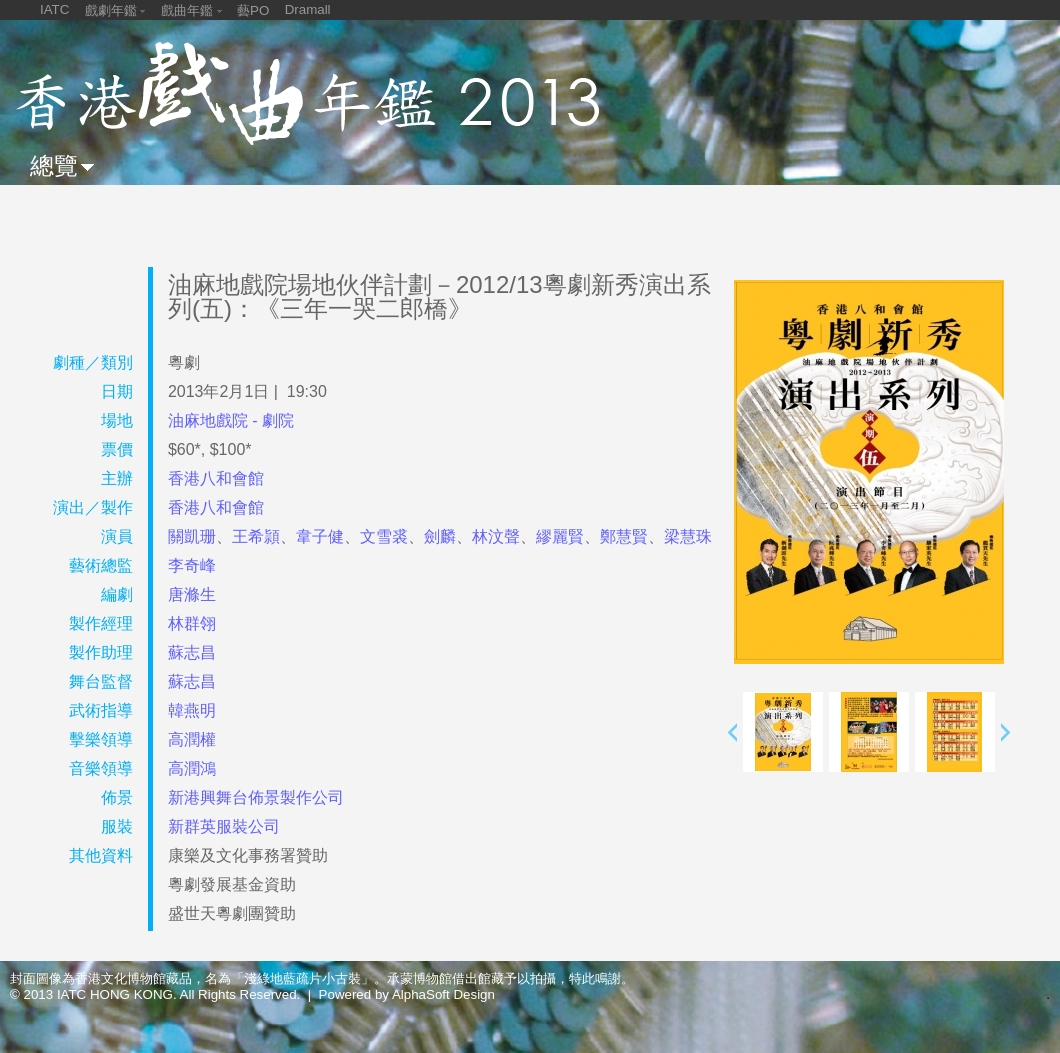 The image size is (1060, 1053). Describe the element at coordinates (192, 565) in the screenshot. I see `李奇峰` at that location.